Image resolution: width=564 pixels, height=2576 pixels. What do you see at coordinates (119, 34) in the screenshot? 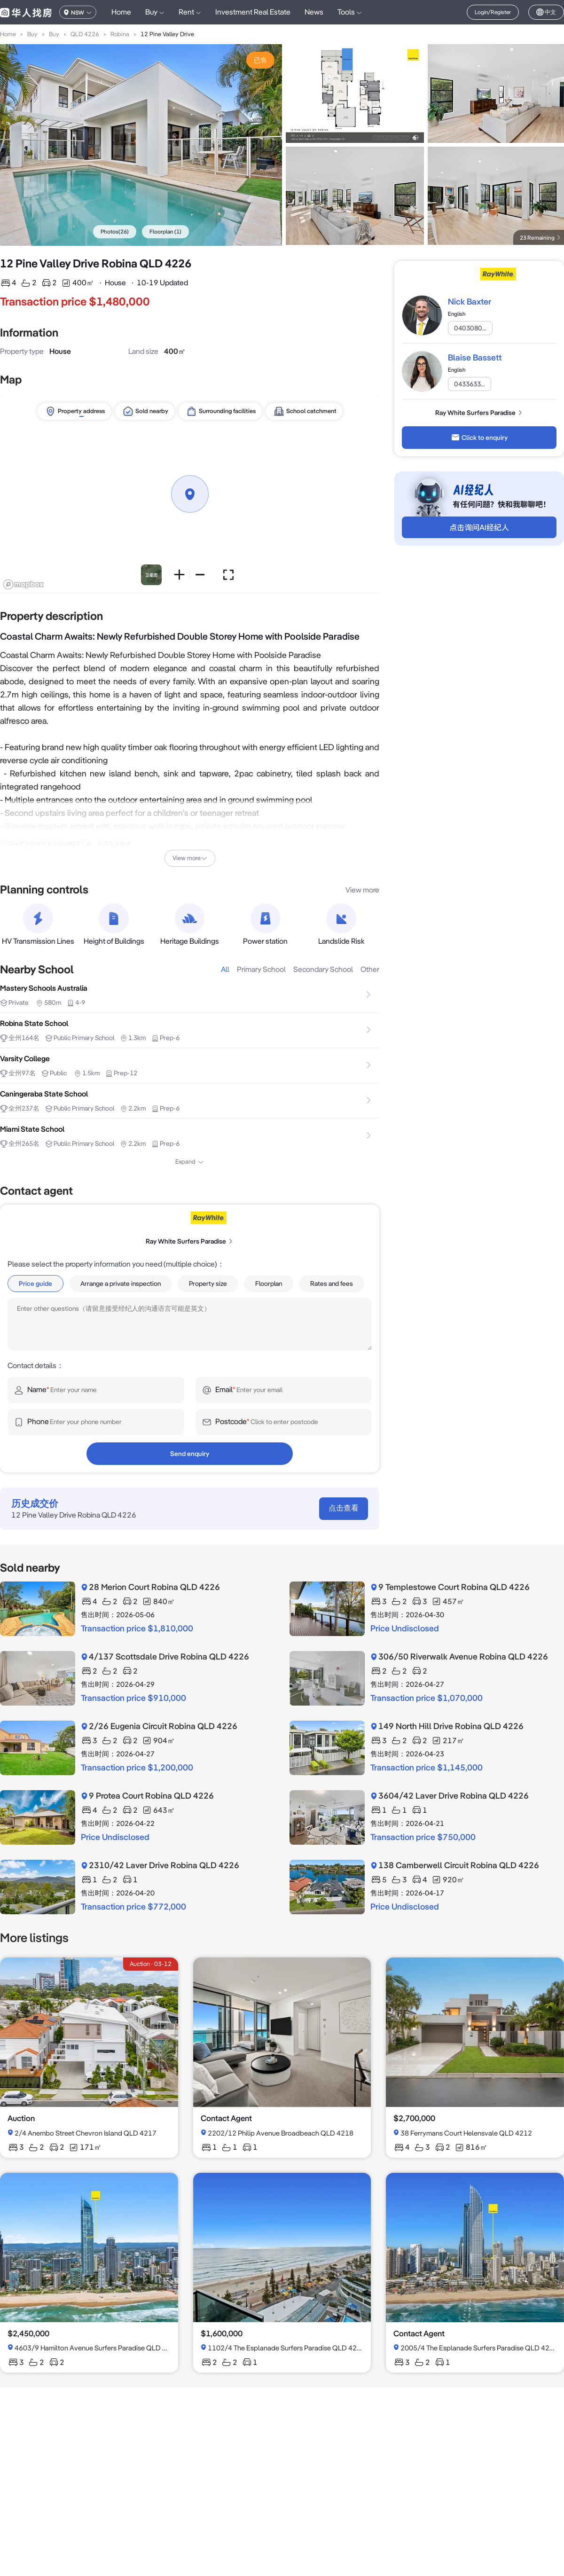
I see `Robina` at bounding box center [119, 34].